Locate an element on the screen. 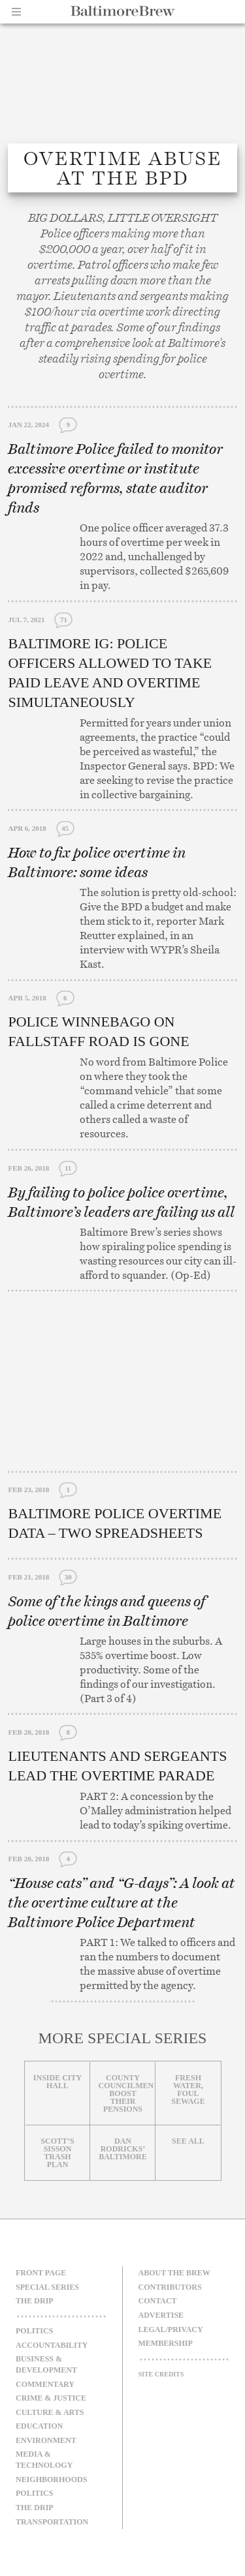  Contact is located at coordinates (158, 2300).